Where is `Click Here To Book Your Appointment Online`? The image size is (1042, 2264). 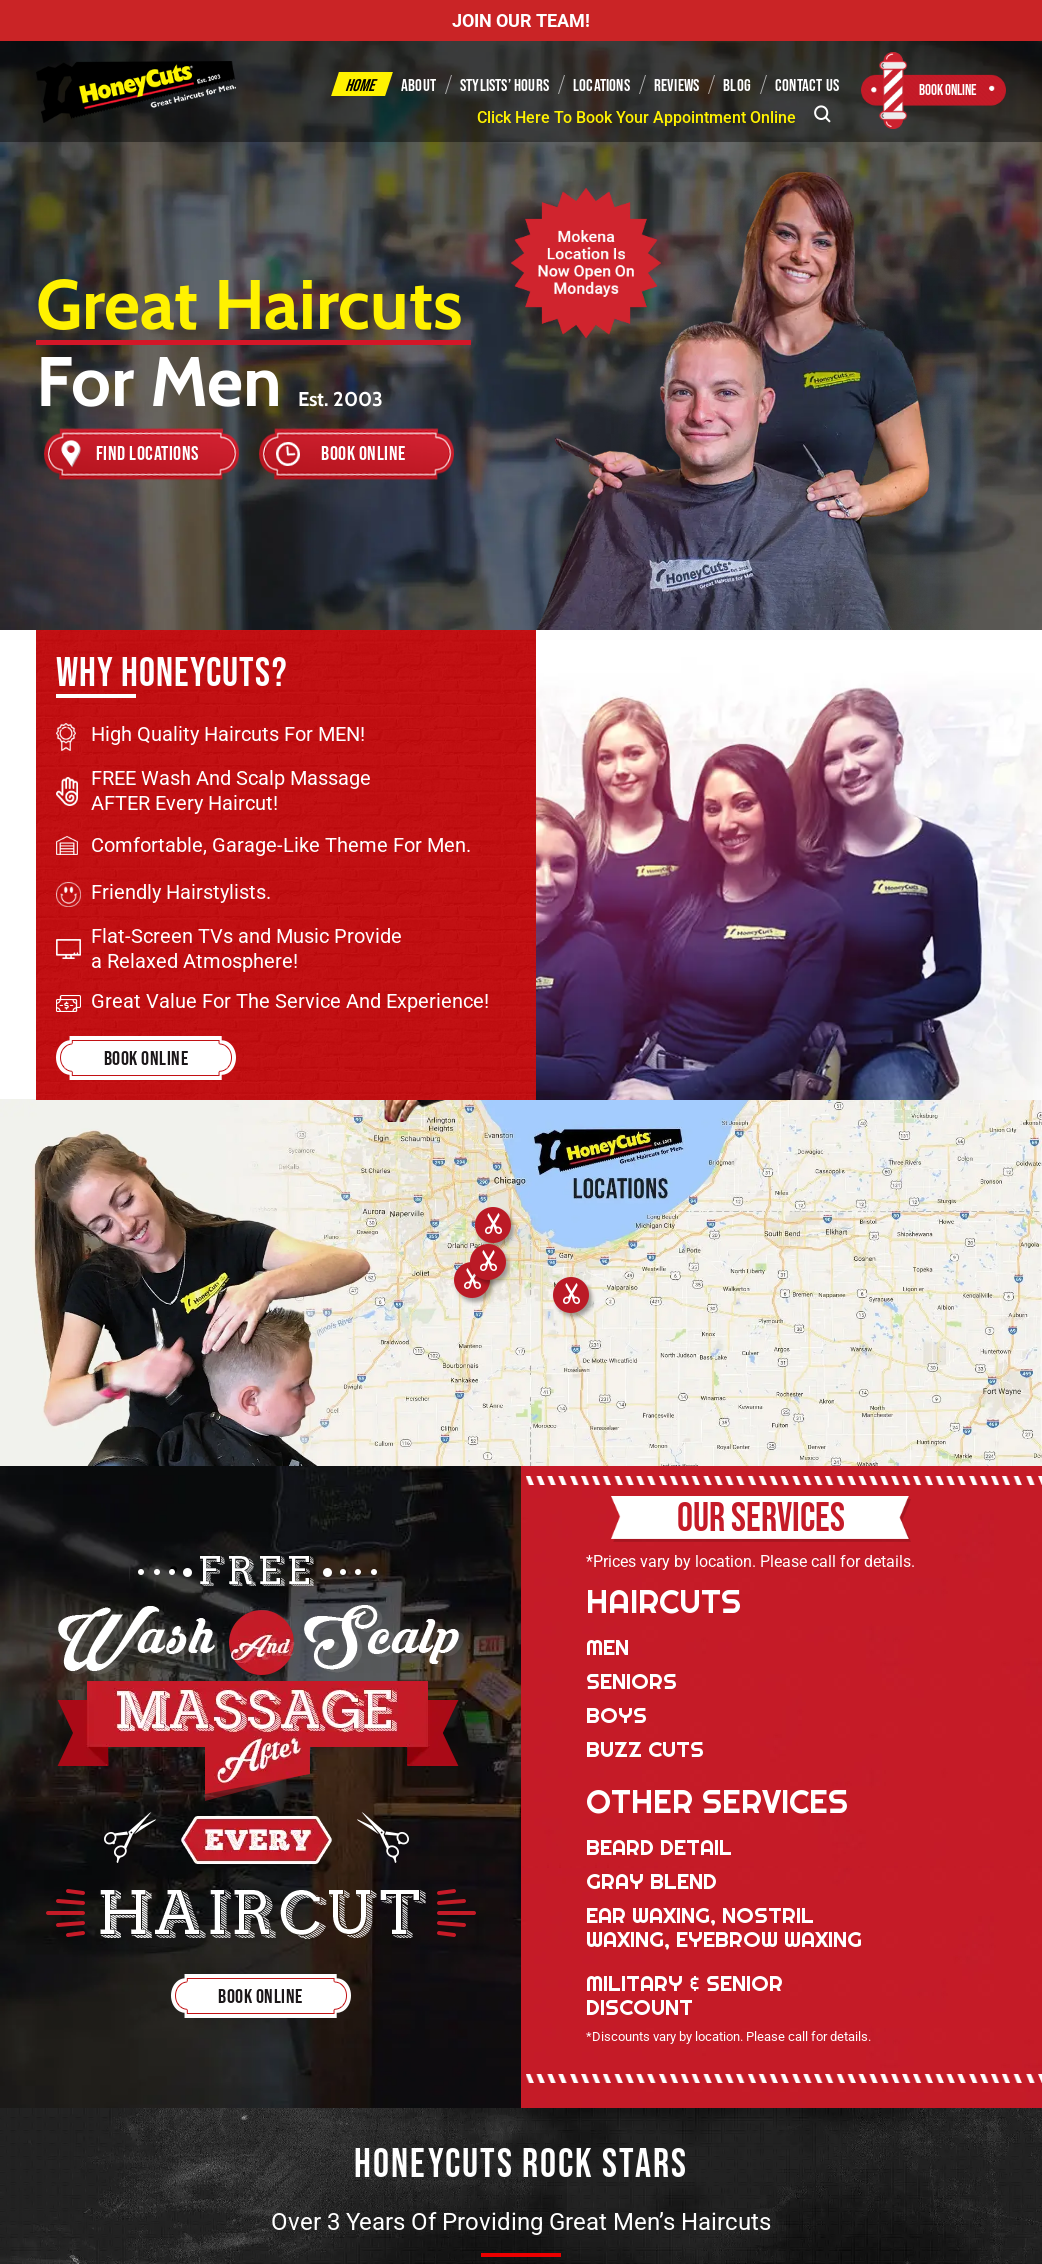 Click Here To Book Your Appointment Online is located at coordinates (636, 117).